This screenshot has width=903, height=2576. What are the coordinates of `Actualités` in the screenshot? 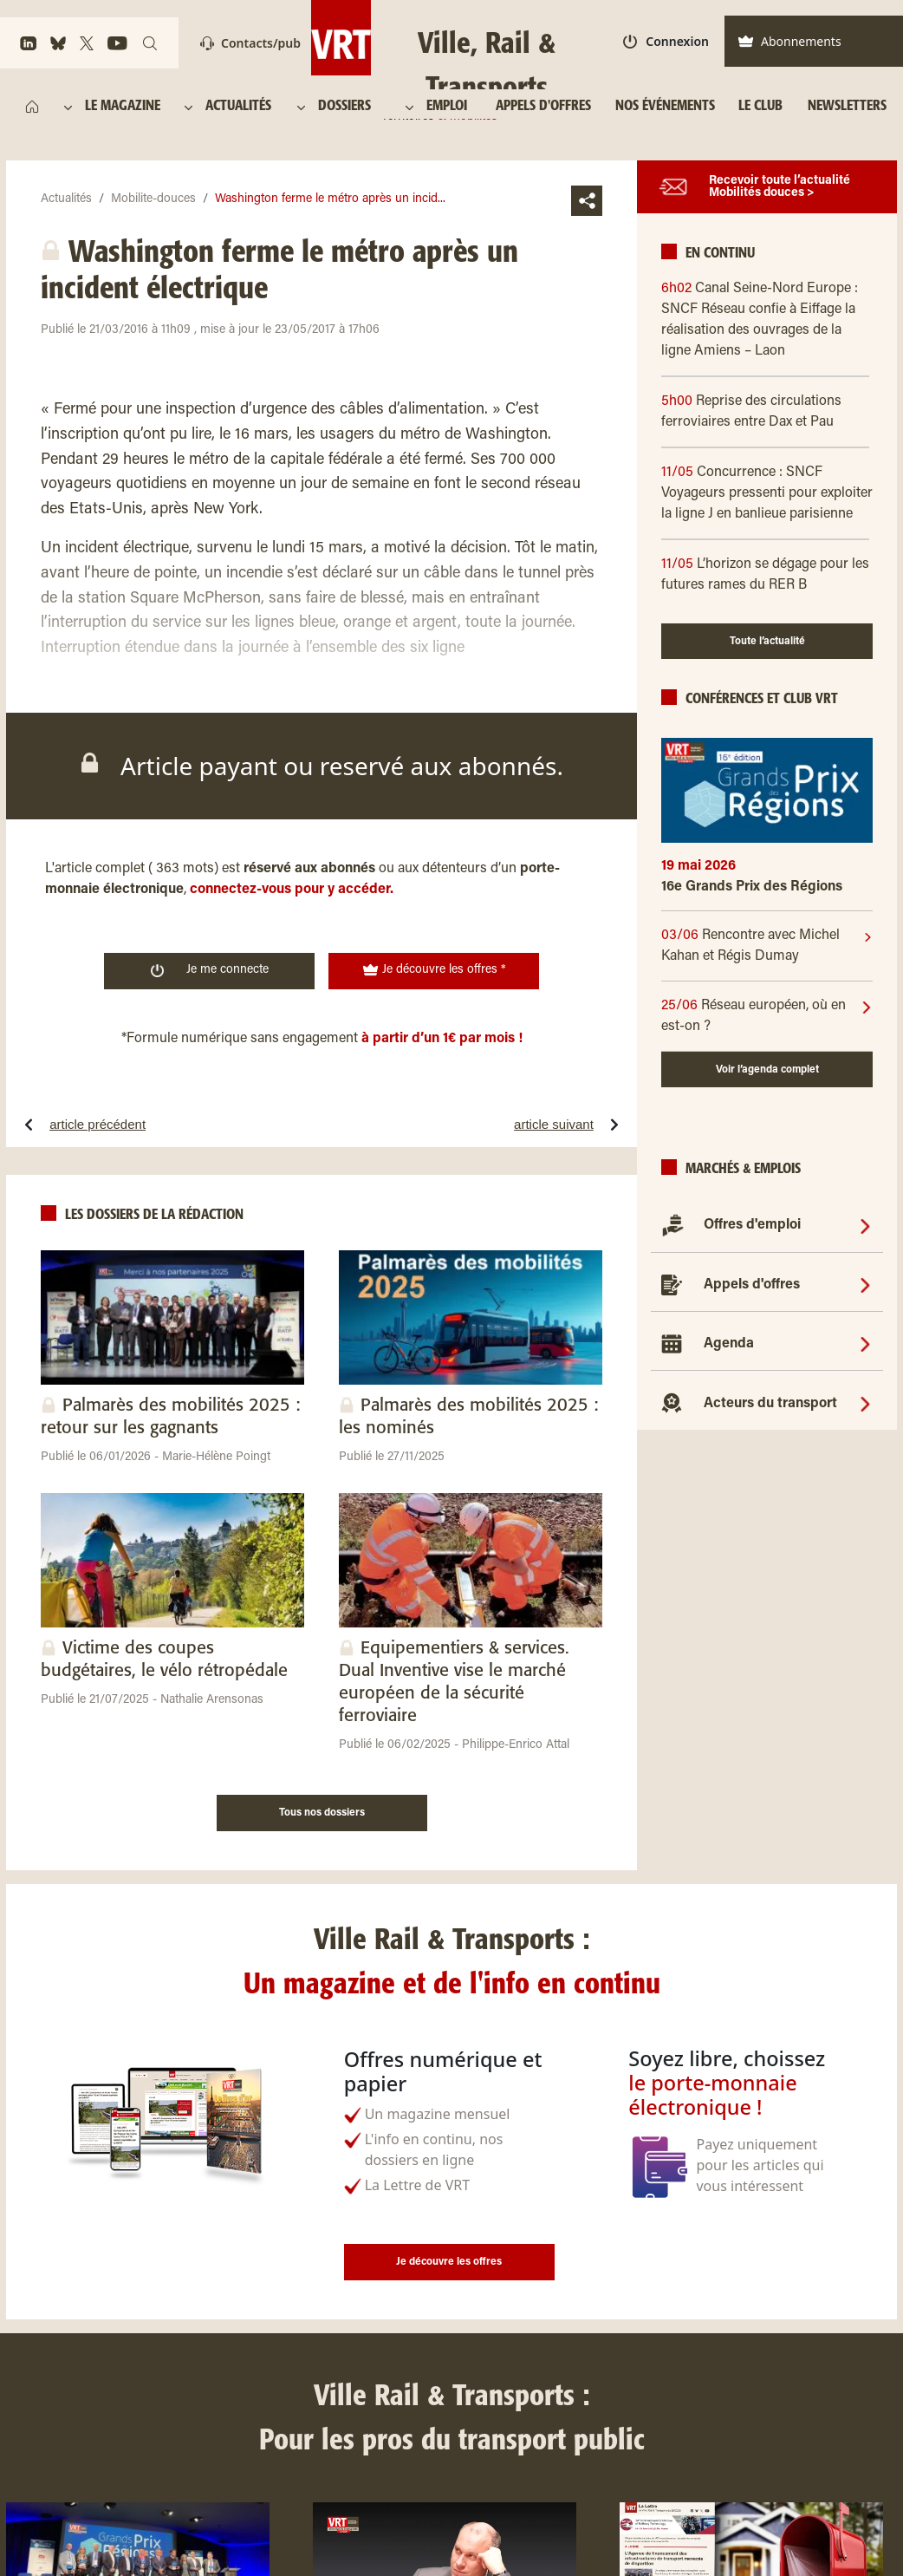 It's located at (66, 199).